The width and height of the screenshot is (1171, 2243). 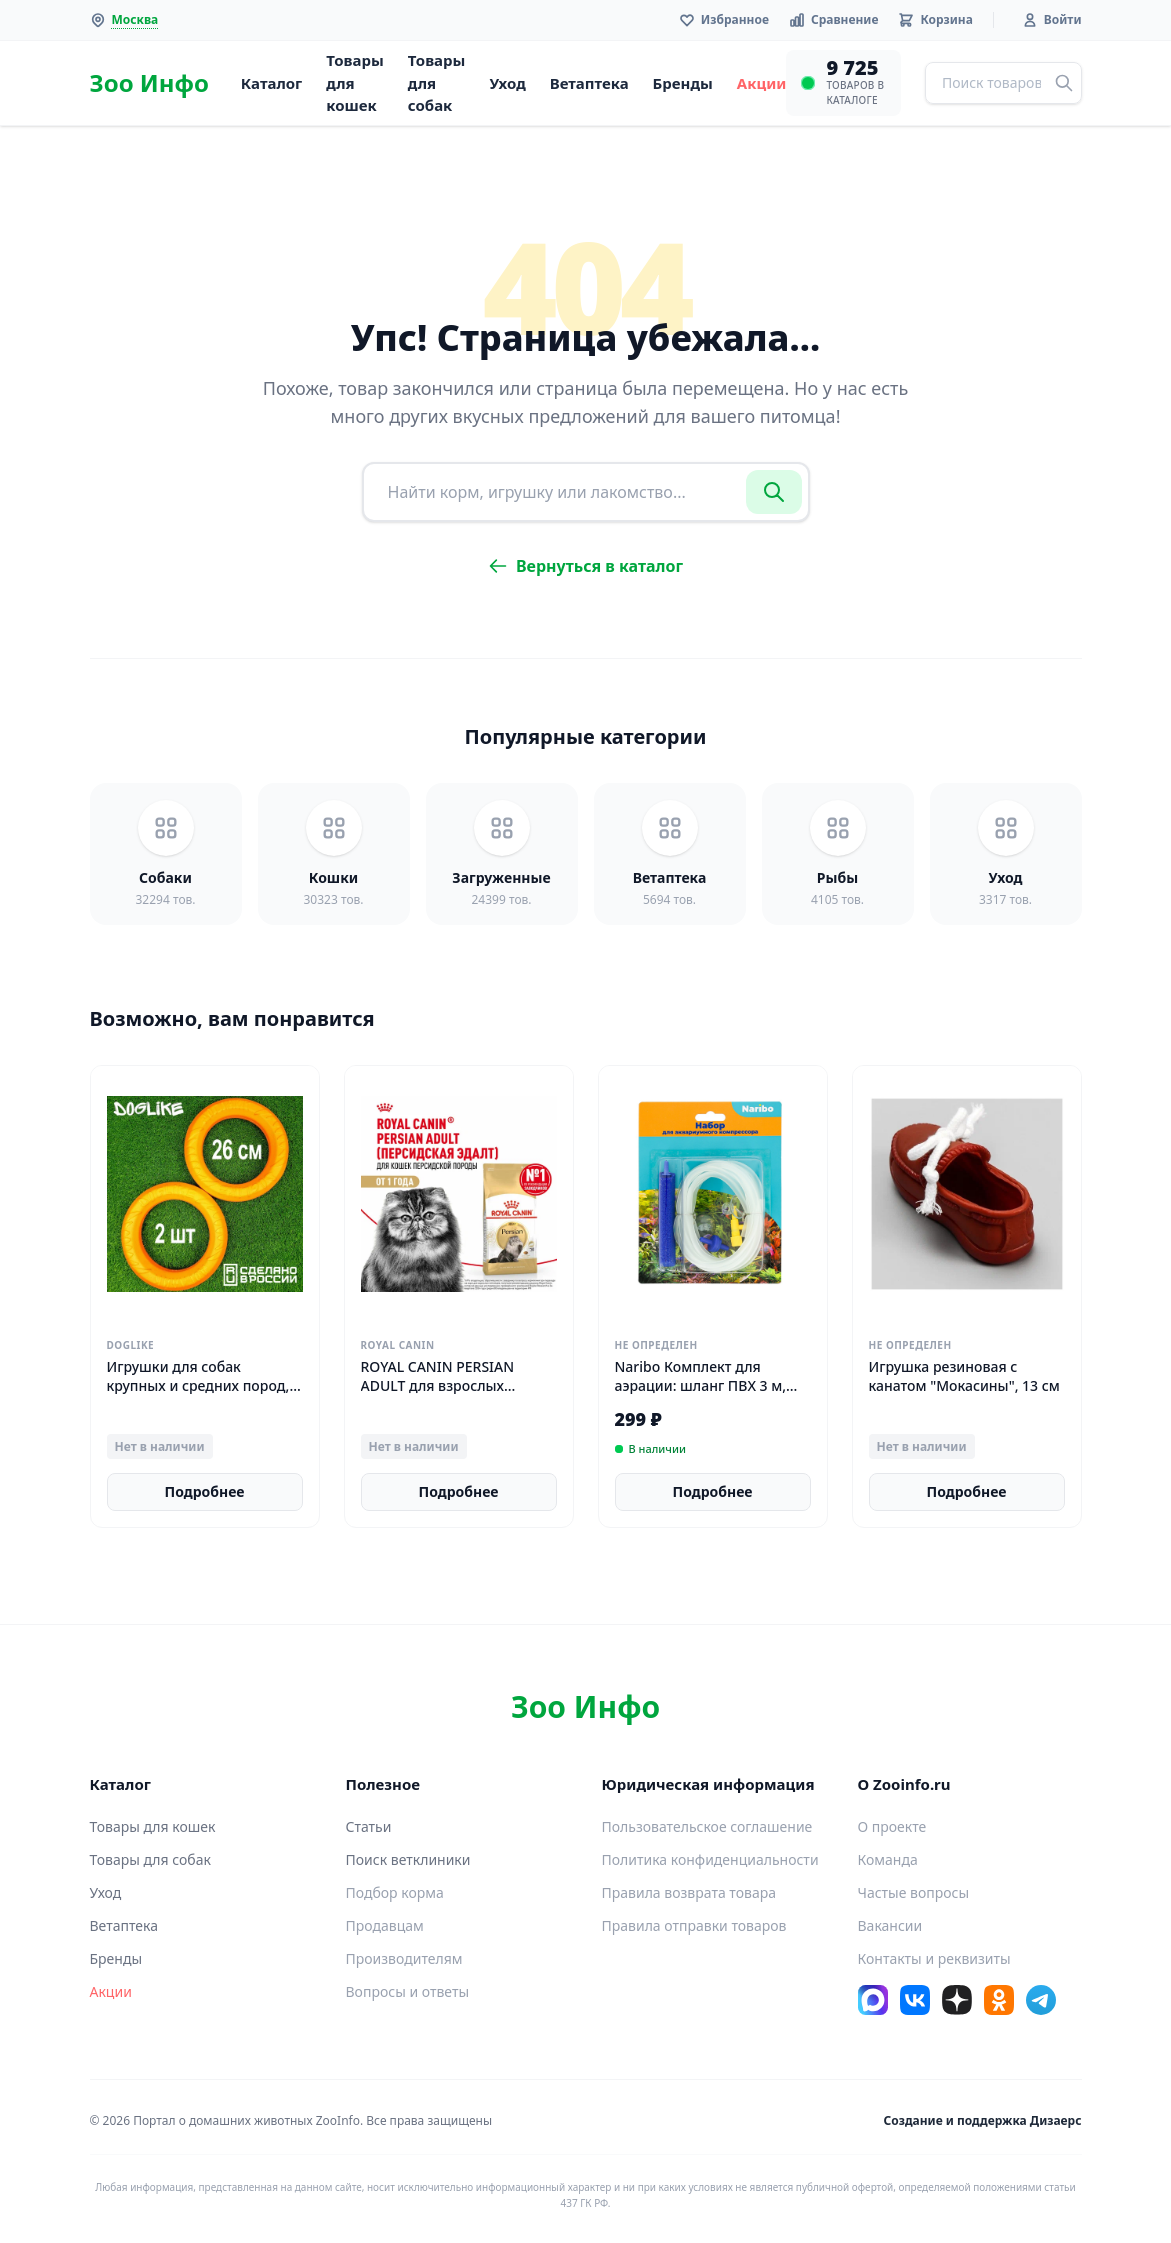 What do you see at coordinates (689, 1892) in the screenshot?
I see `Правила возврата товара` at bounding box center [689, 1892].